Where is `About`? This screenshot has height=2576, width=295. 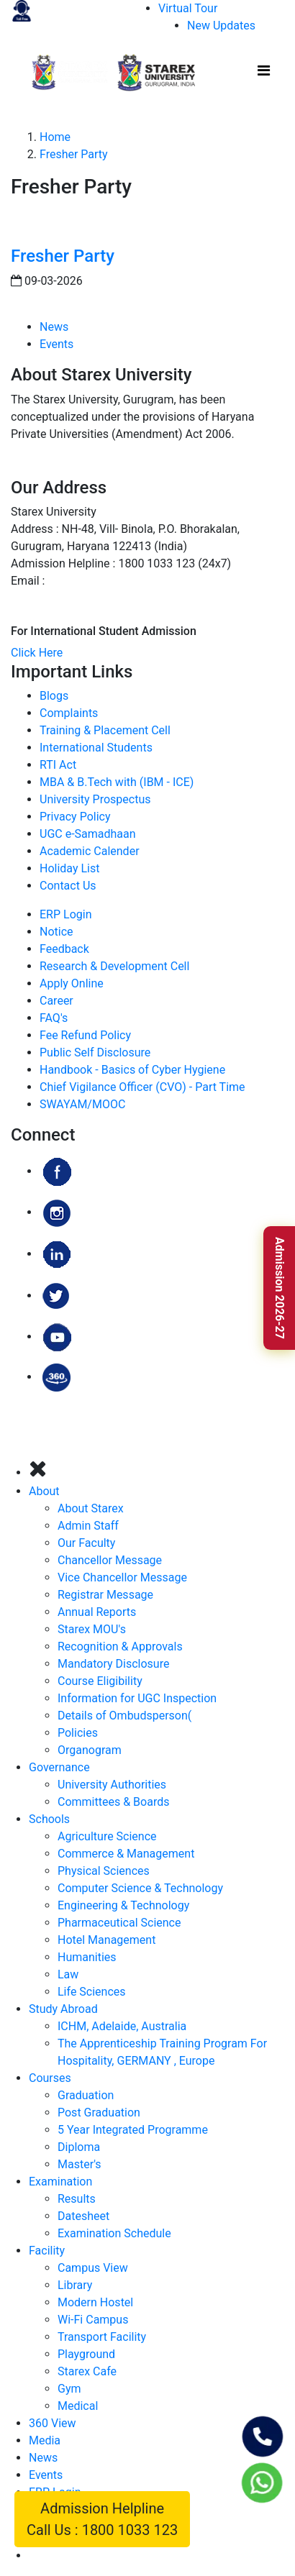 About is located at coordinates (44, 1491).